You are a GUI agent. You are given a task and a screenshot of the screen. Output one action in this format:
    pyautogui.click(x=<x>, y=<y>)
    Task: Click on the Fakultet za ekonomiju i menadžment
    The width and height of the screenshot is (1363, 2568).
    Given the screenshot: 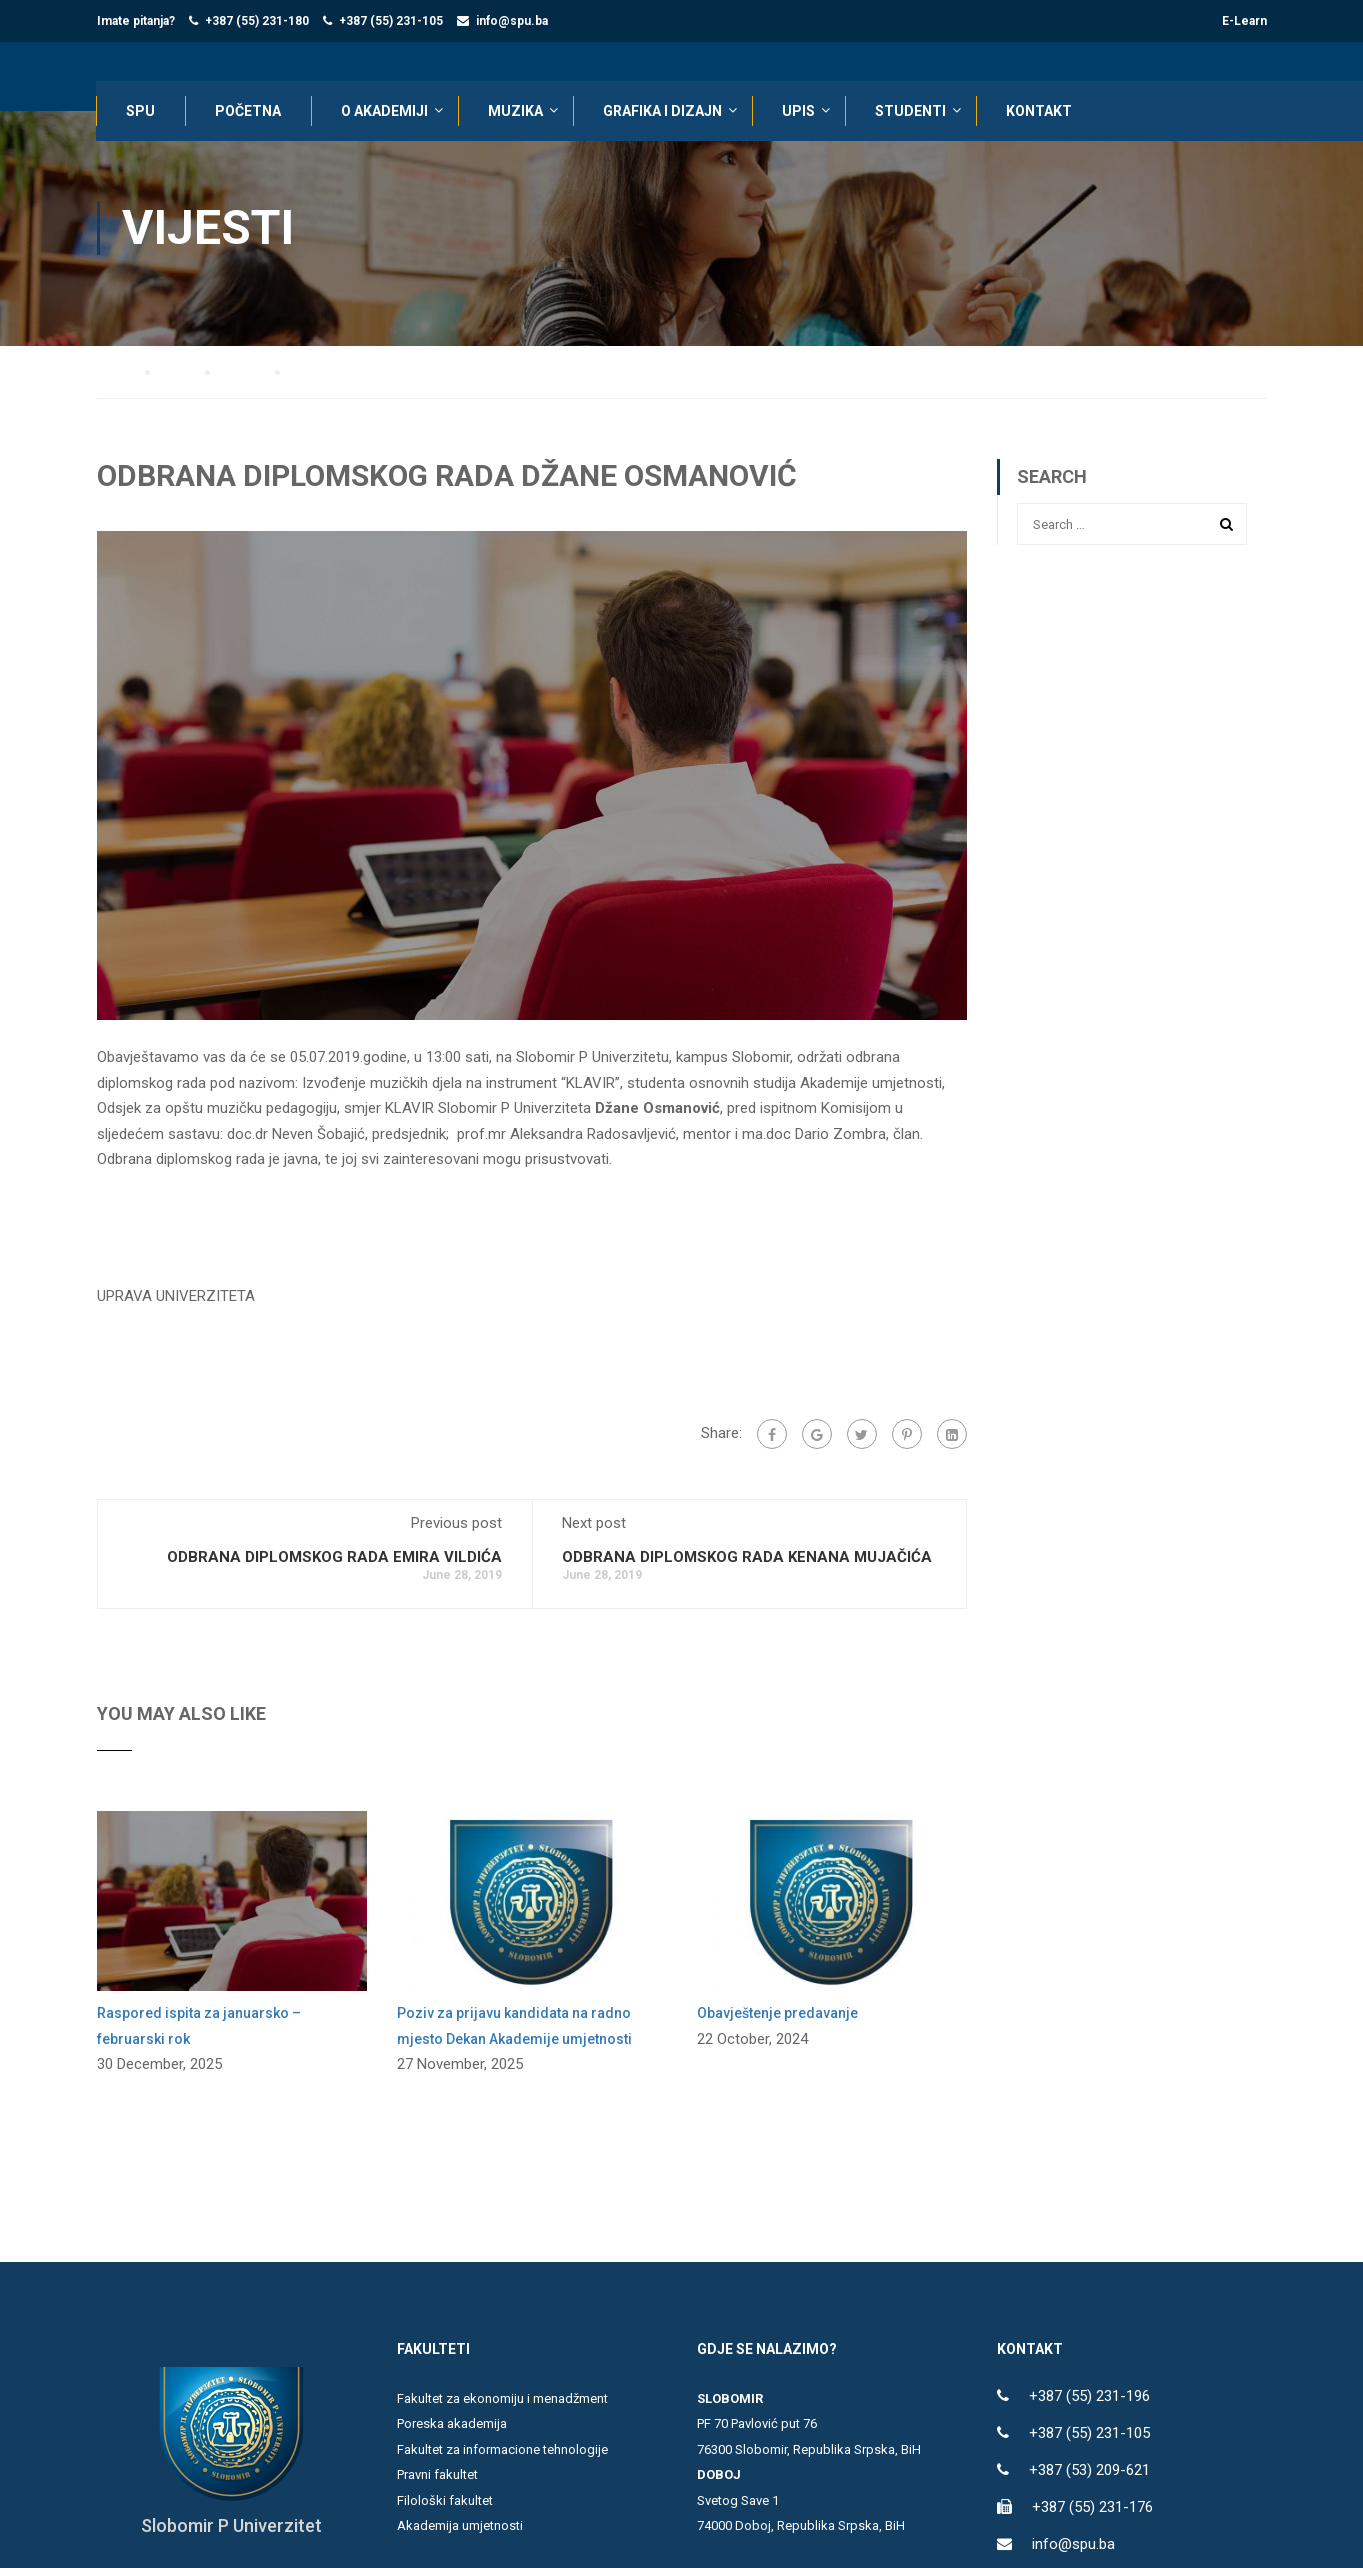 What is the action you would take?
    pyautogui.click(x=502, y=2399)
    